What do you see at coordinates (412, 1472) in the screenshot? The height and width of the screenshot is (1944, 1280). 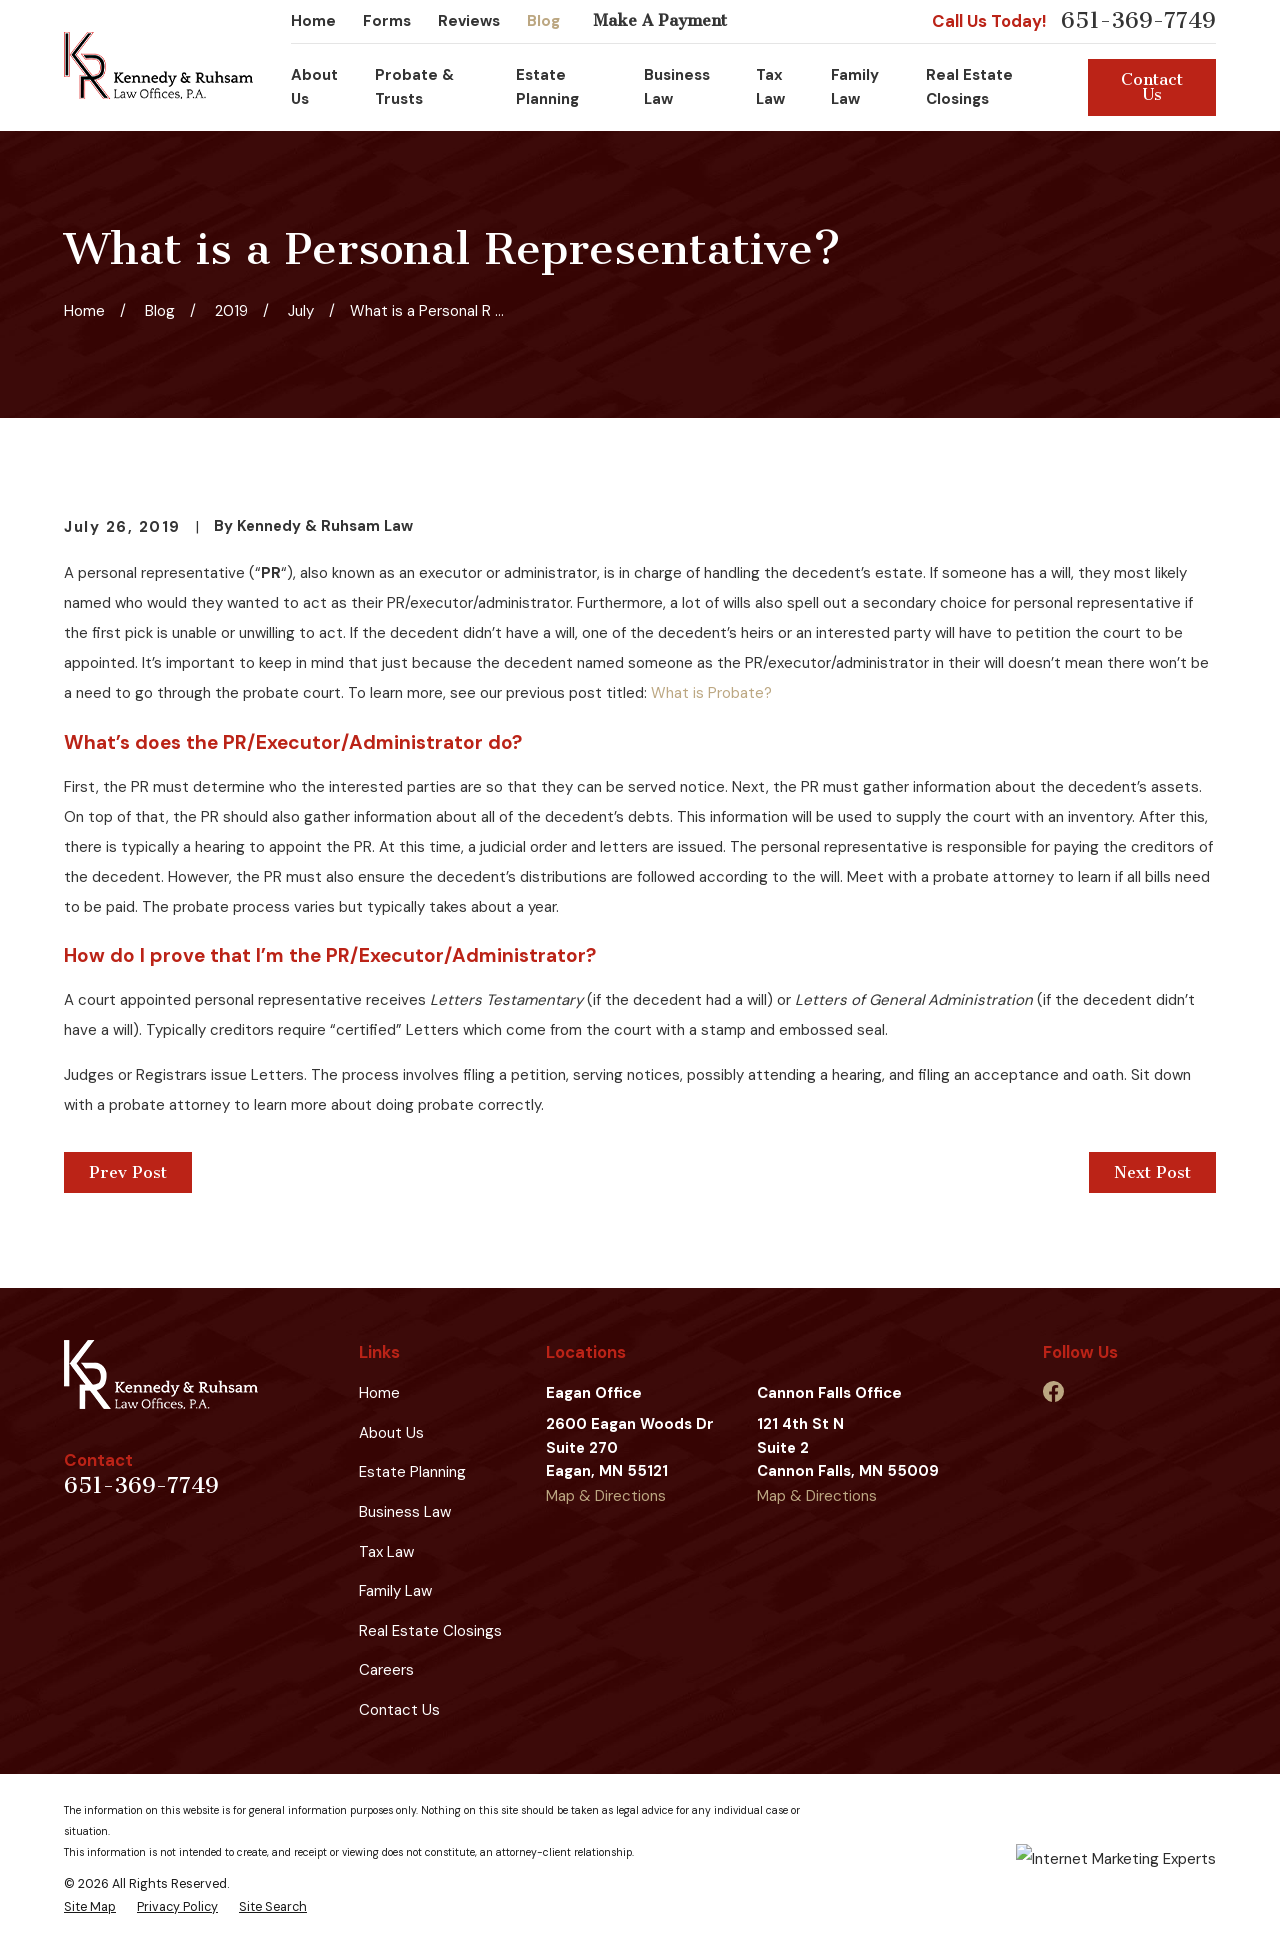 I see `Estate Planning` at bounding box center [412, 1472].